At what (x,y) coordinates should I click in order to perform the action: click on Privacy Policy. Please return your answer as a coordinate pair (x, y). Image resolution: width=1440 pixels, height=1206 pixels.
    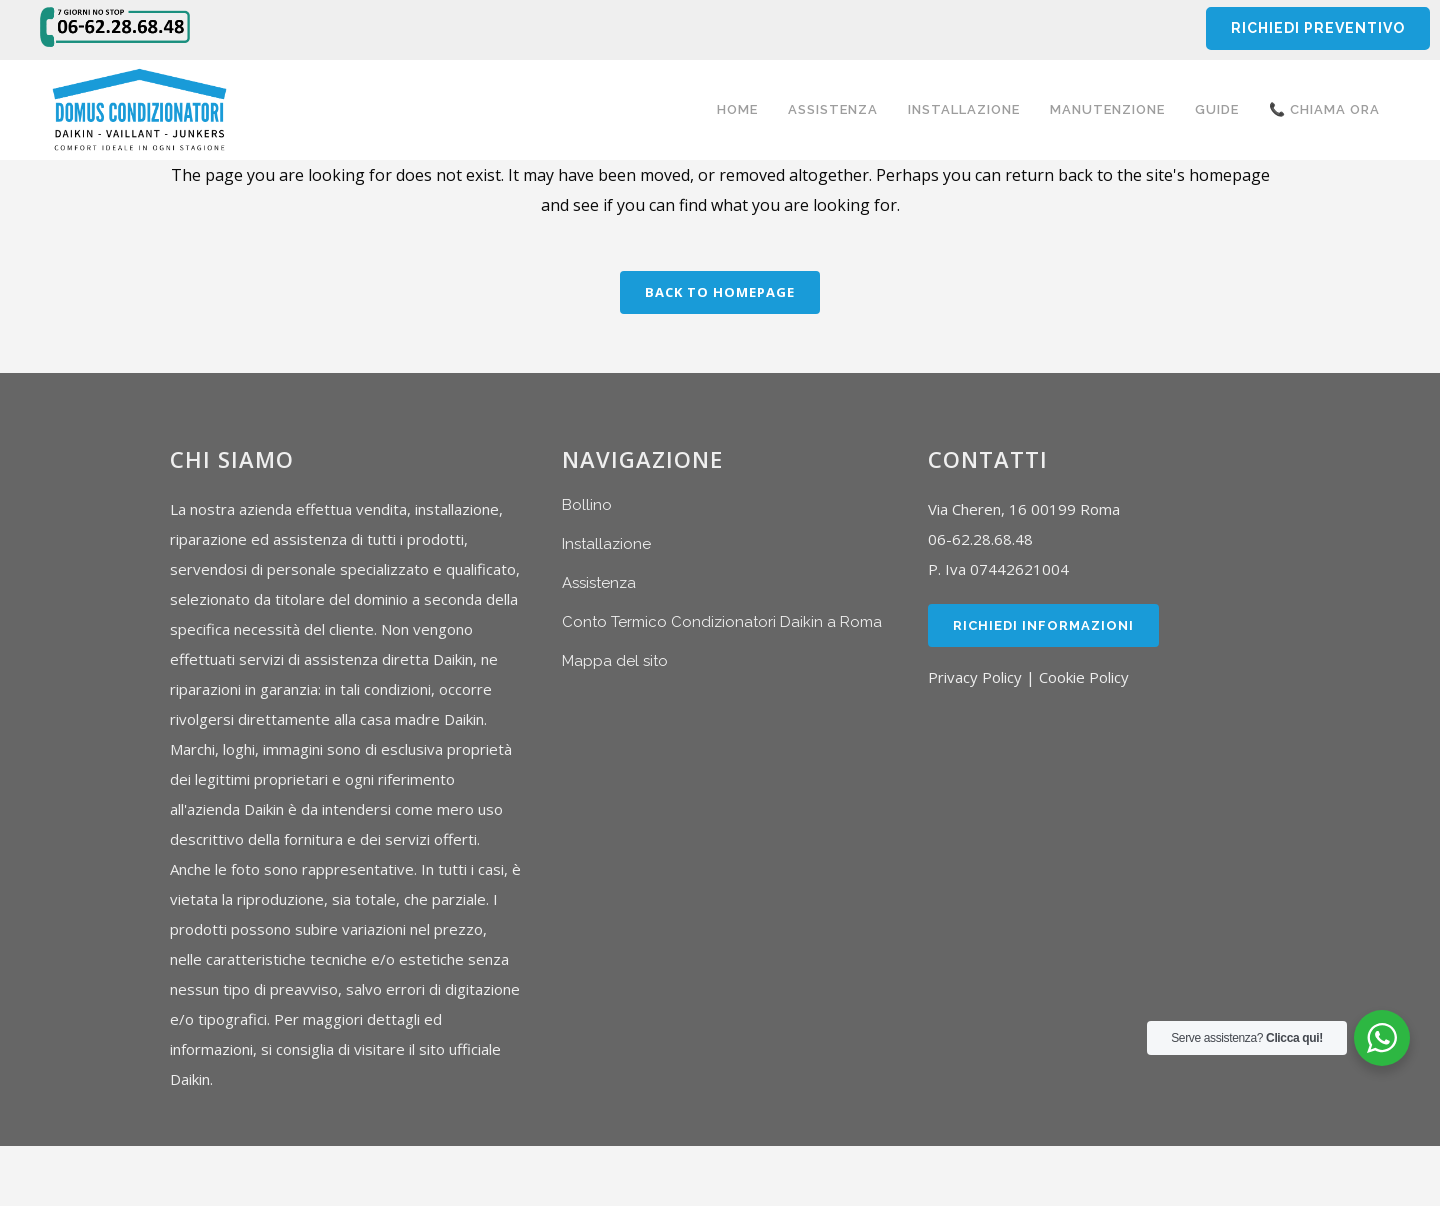
    Looking at the image, I should click on (975, 677).